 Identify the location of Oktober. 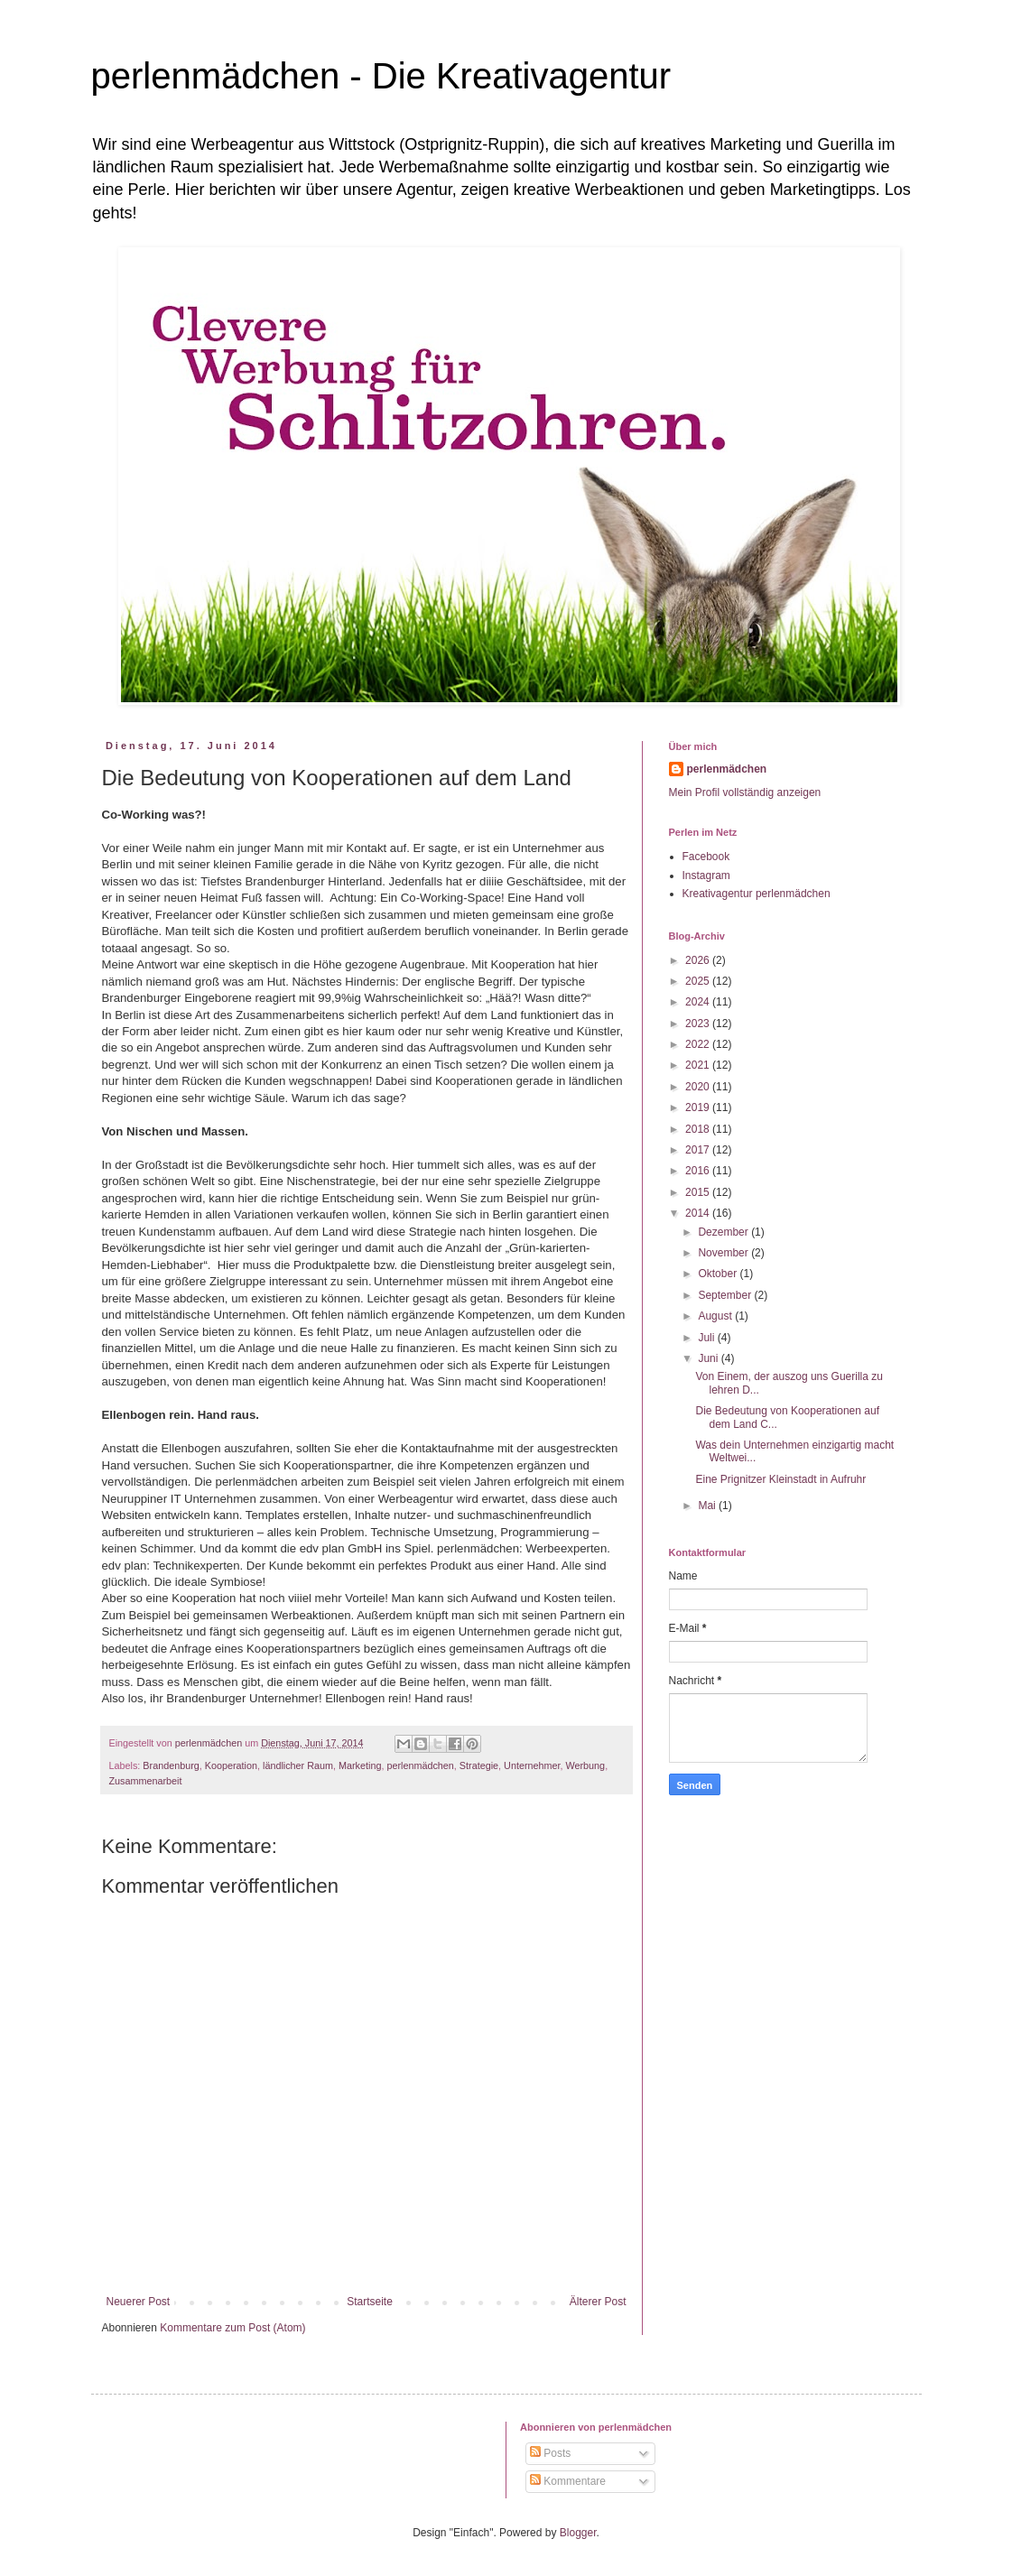
(718, 1273).